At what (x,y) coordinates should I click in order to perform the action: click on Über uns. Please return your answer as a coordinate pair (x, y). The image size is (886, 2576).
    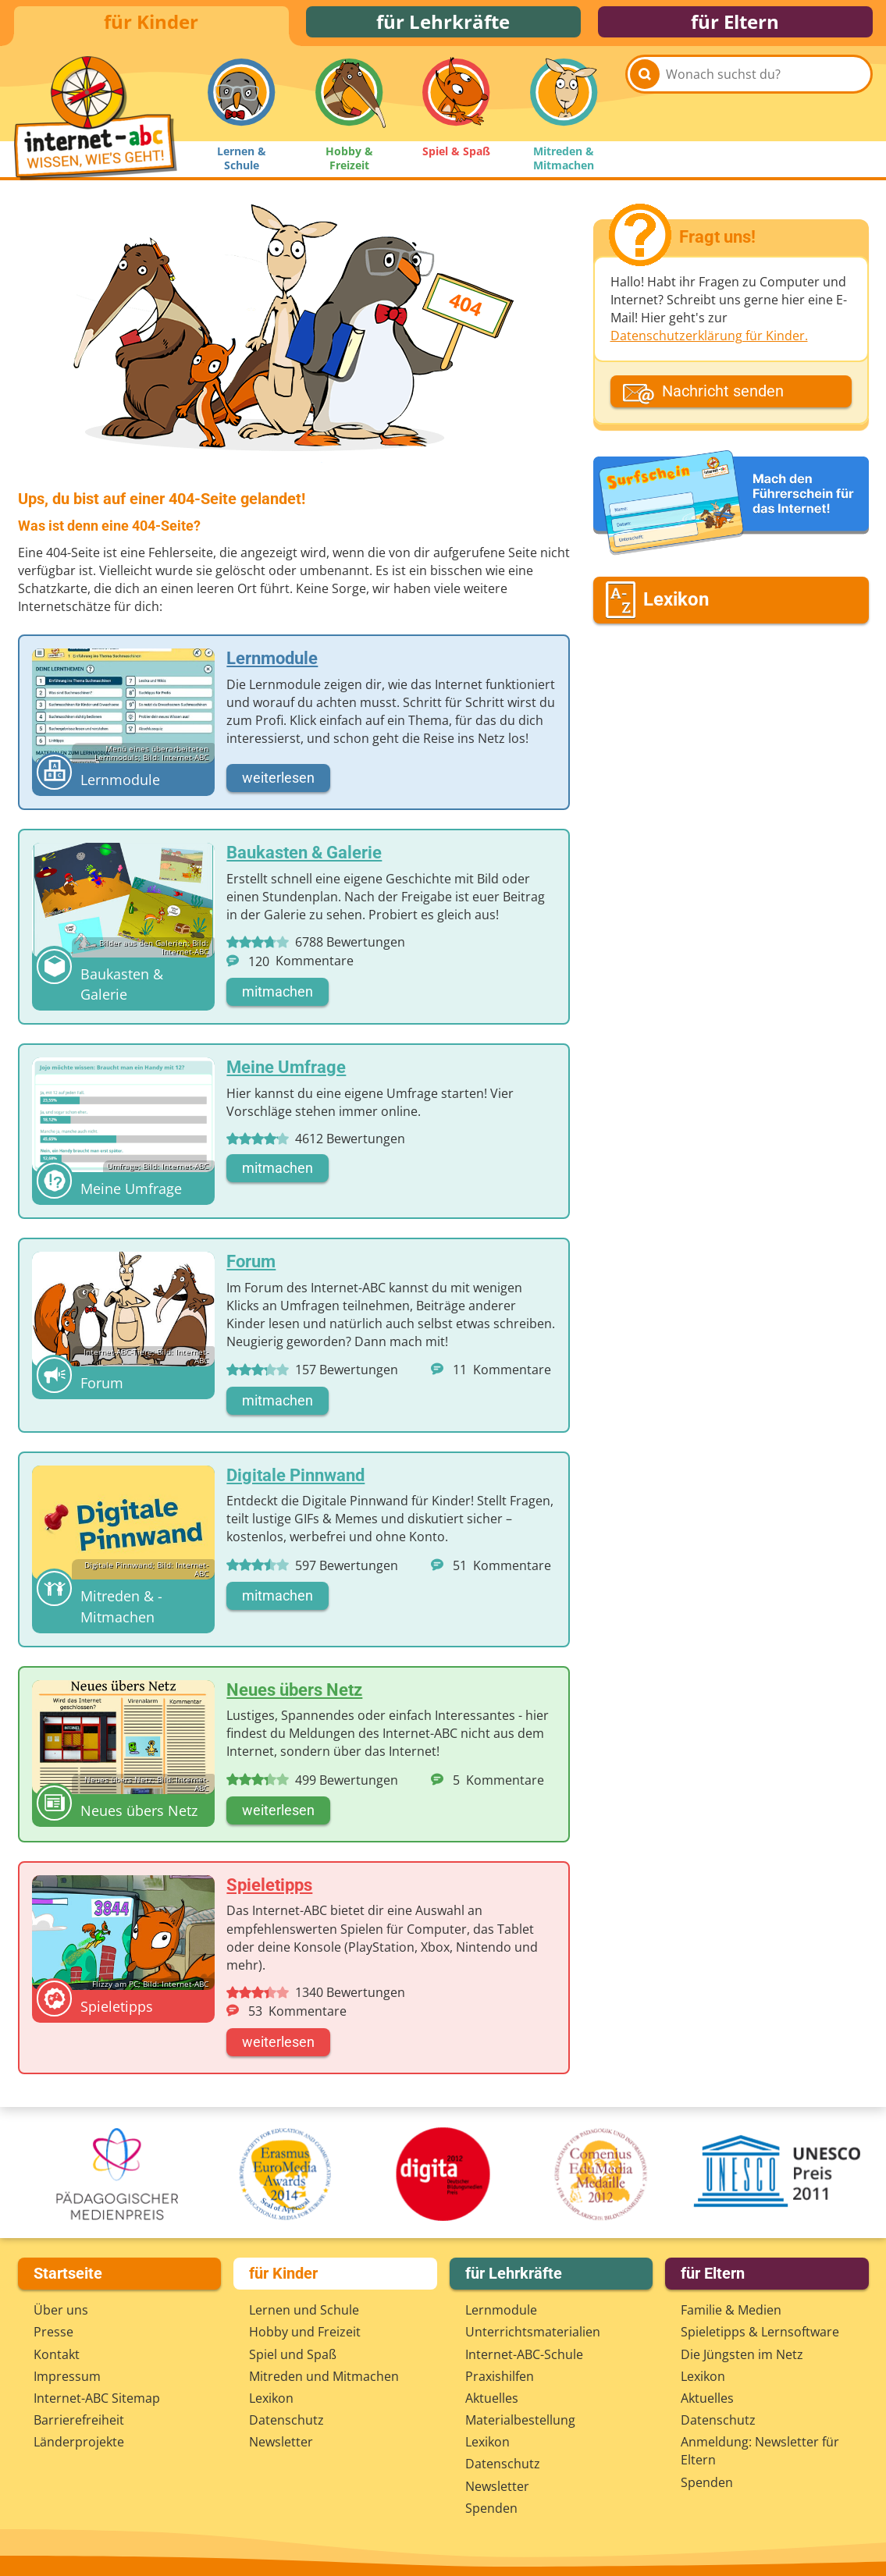
    Looking at the image, I should click on (61, 2309).